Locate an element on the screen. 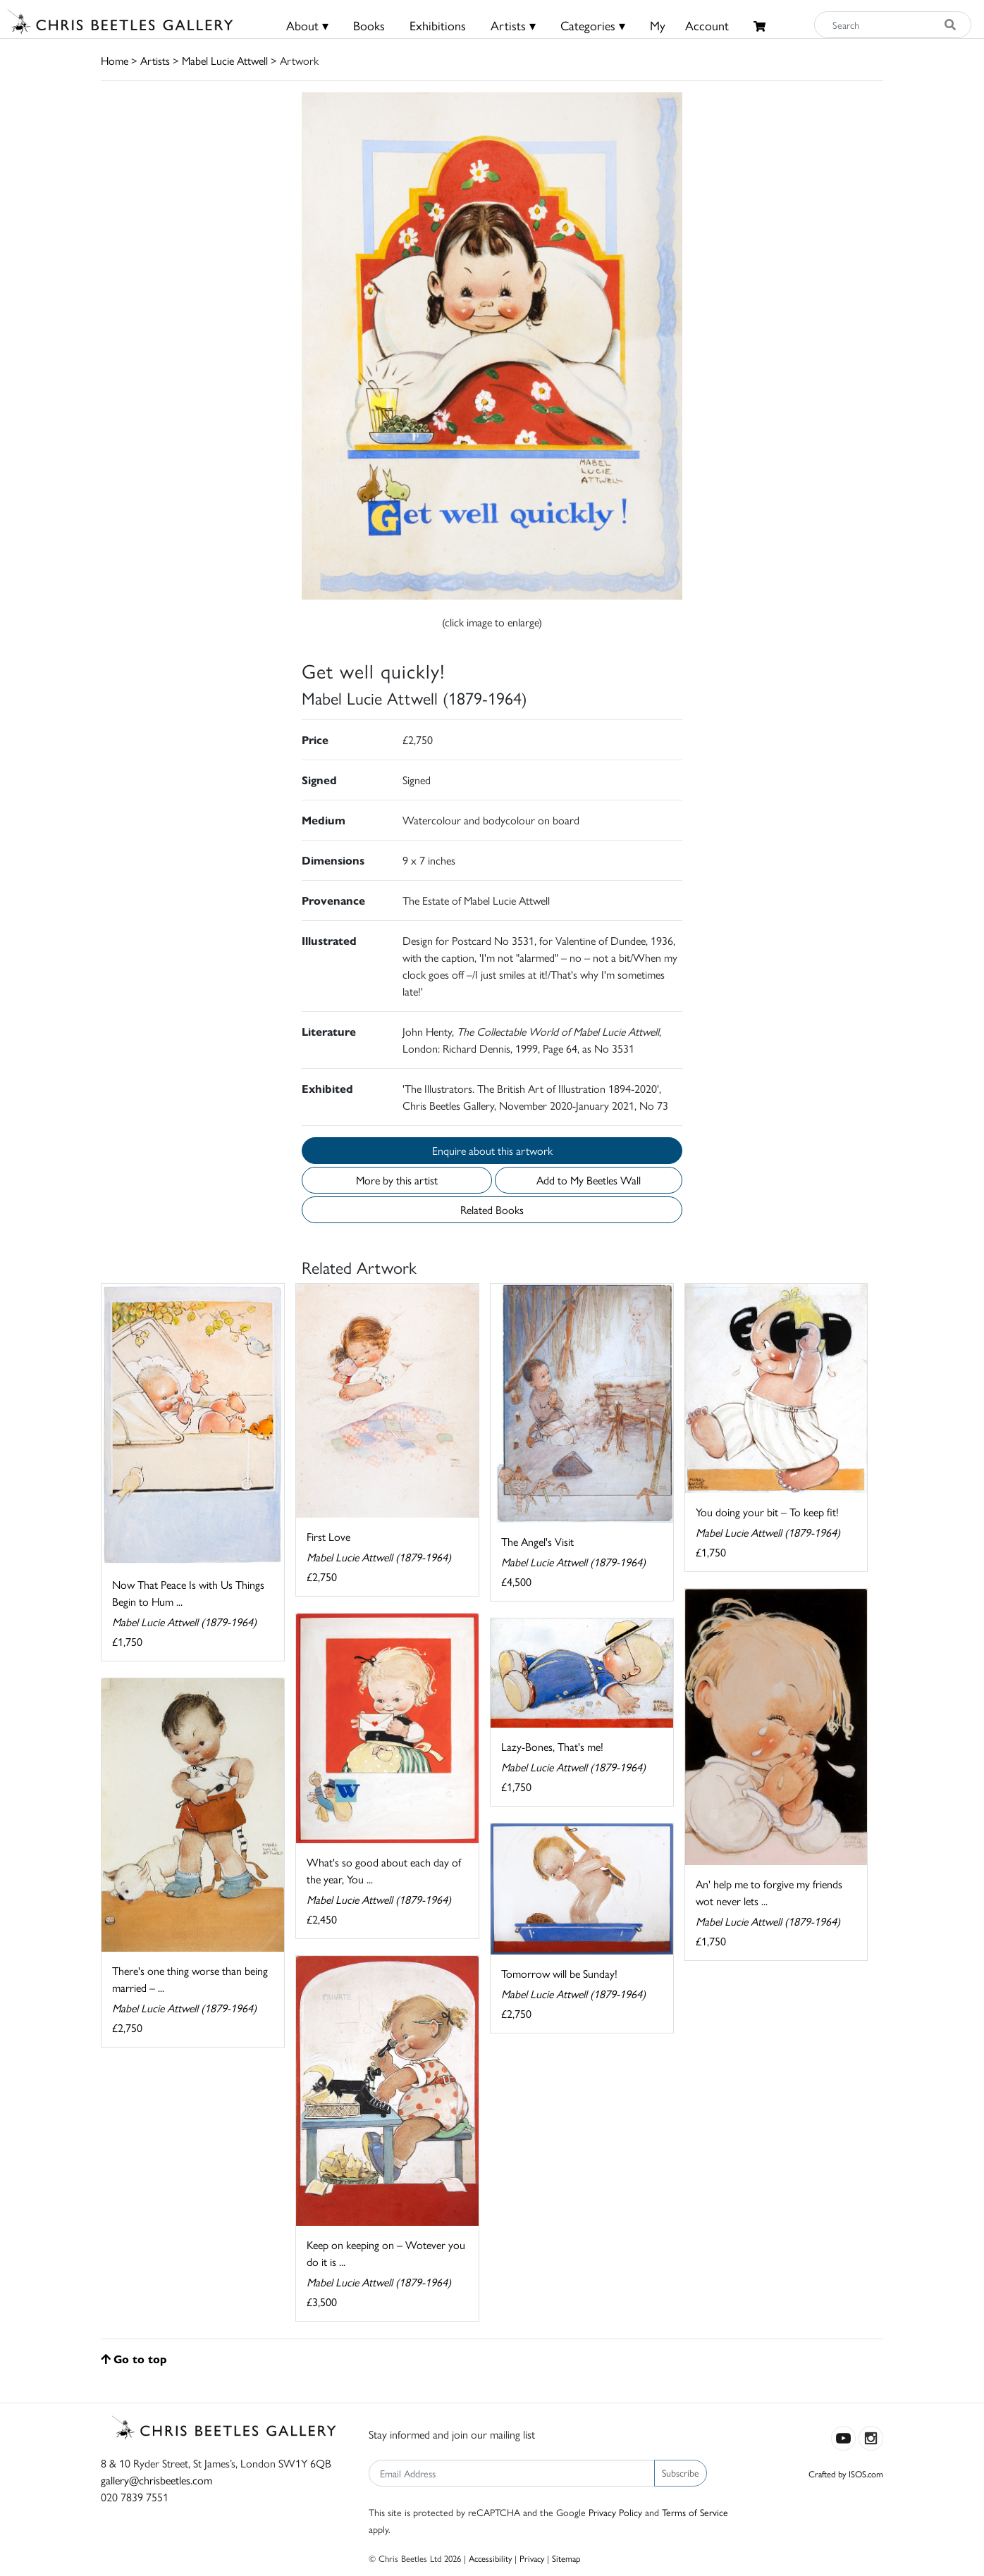 Image resolution: width=984 pixels, height=2576 pixels. Mabel Lucie Attwell is located at coordinates (225, 60).